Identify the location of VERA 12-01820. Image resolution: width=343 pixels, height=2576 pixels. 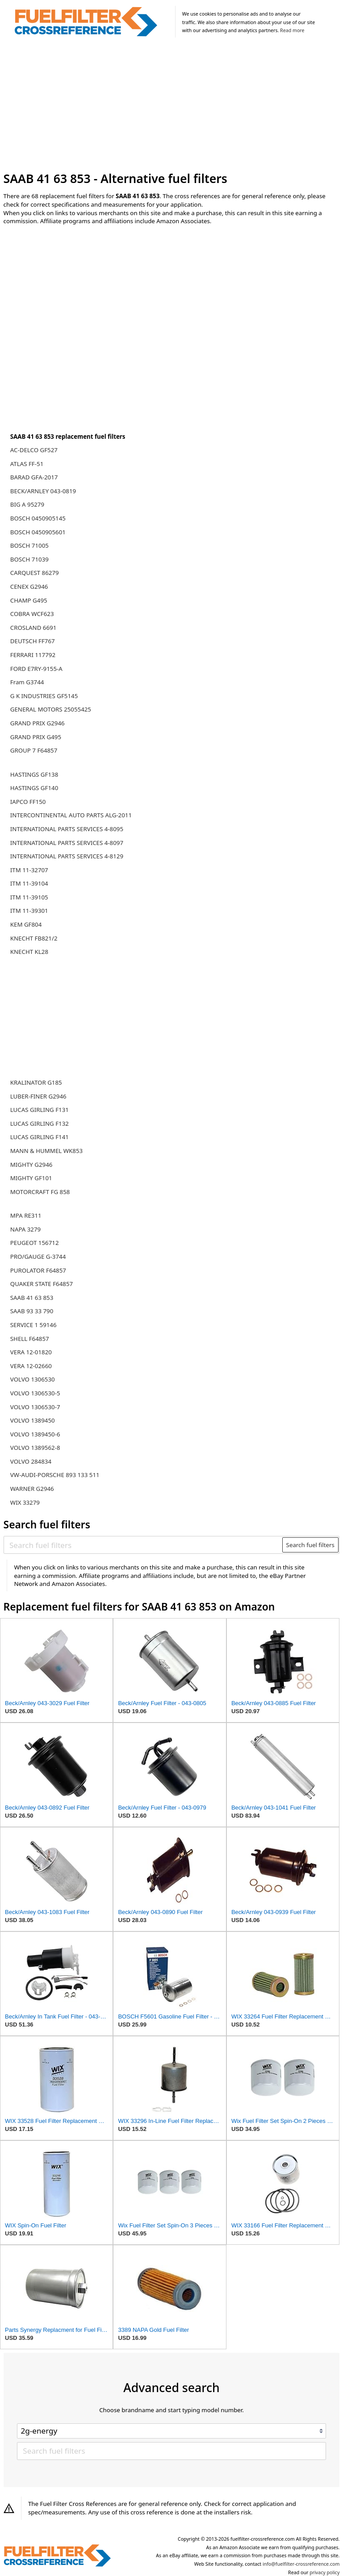
(31, 1352).